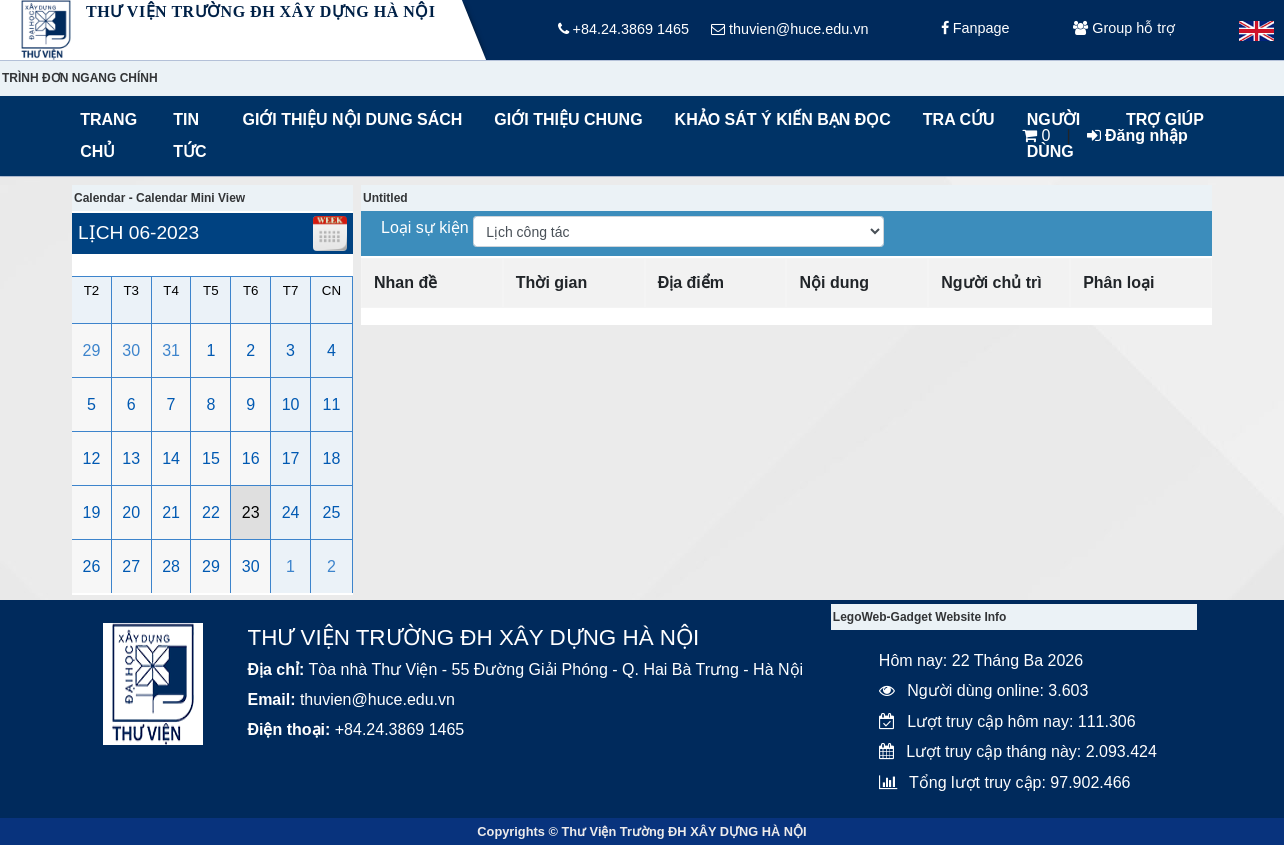 The height and width of the screenshot is (845, 1284). I want to click on 11, so click(332, 404).